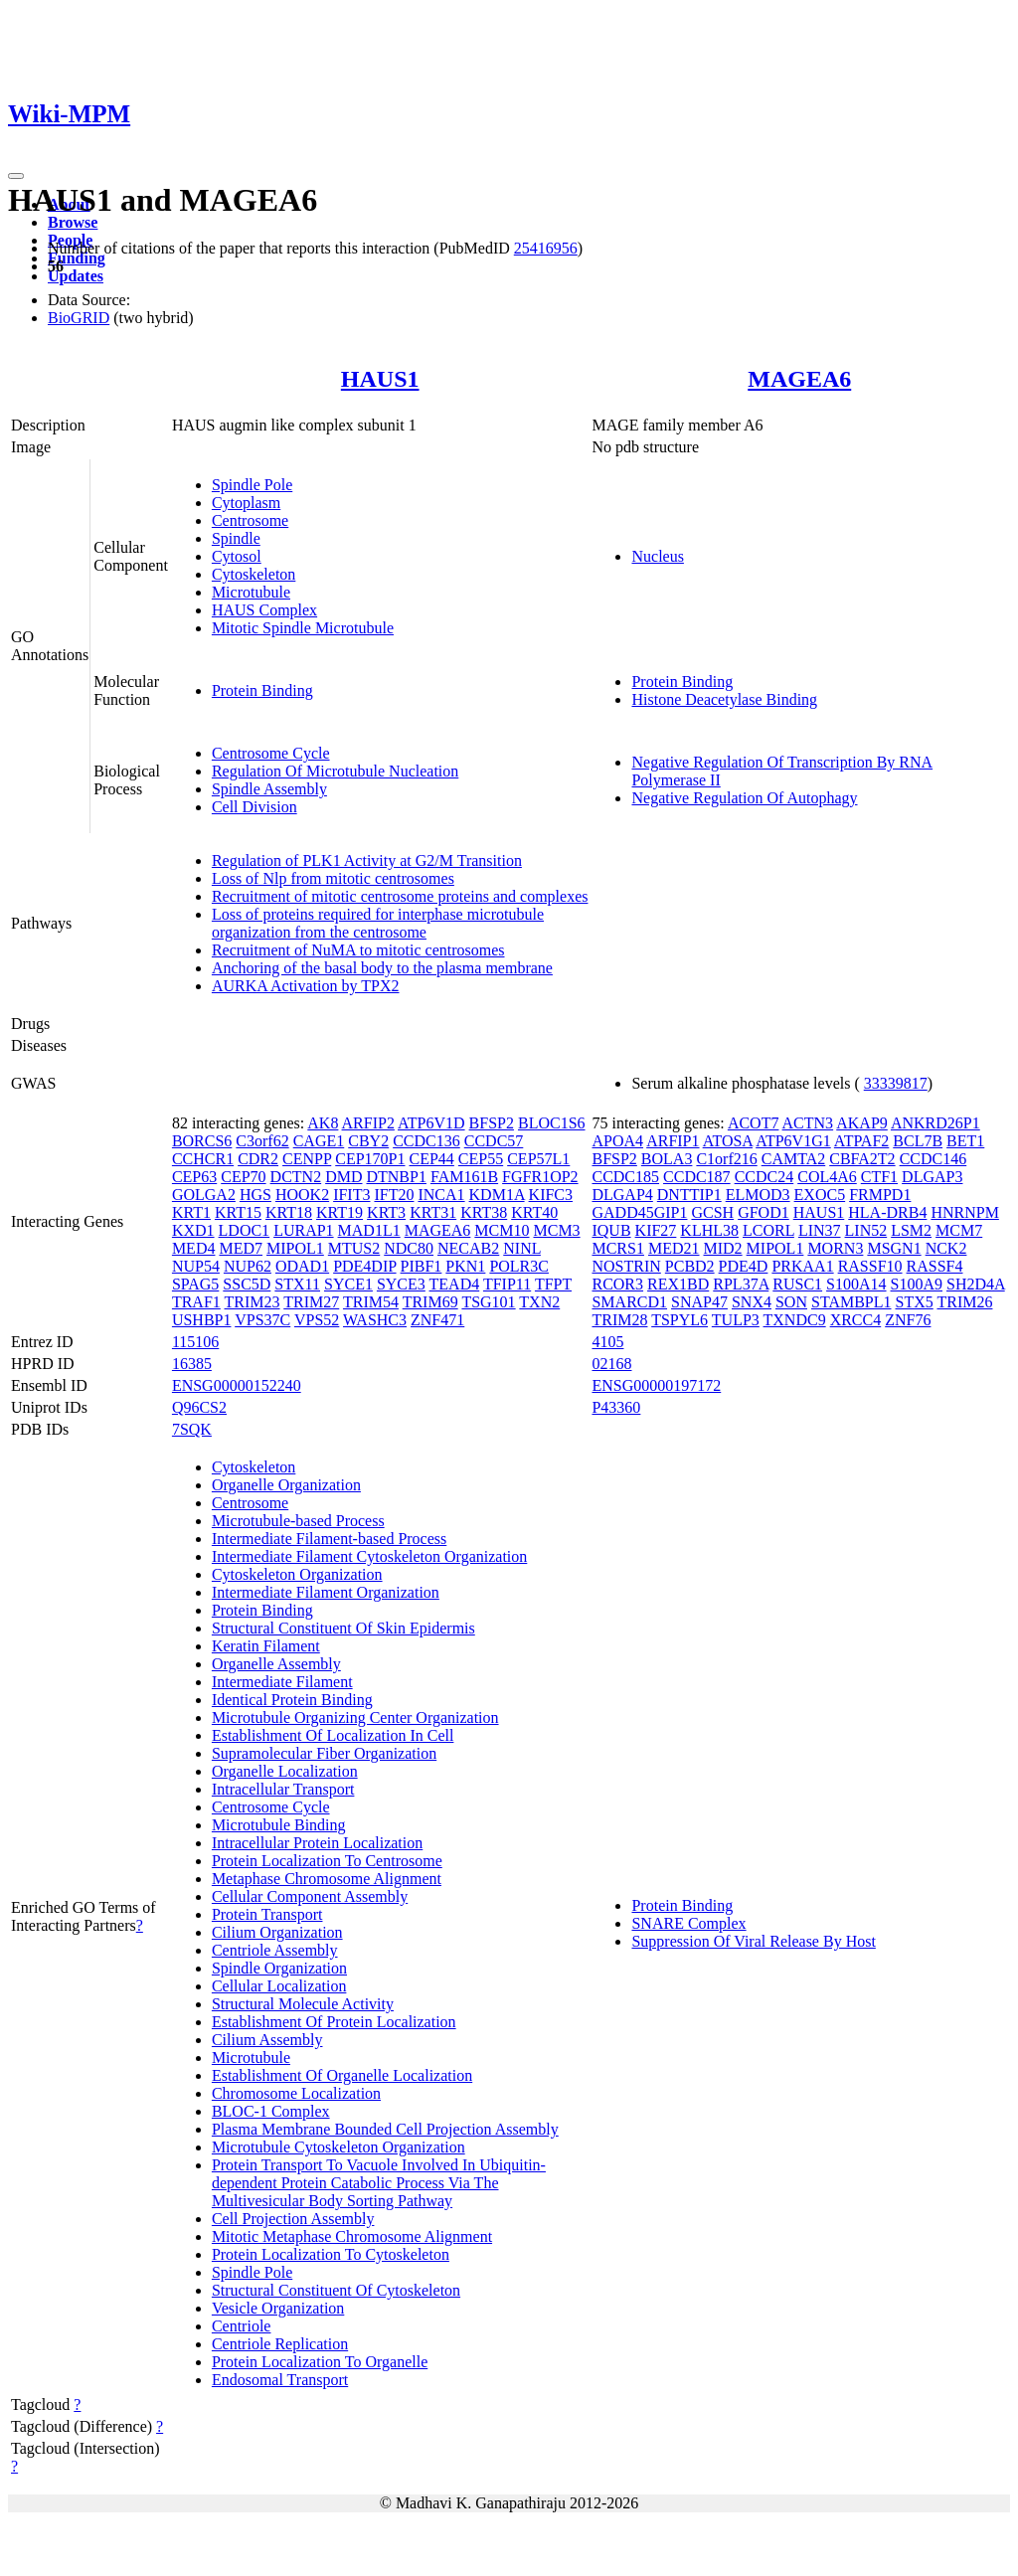 This screenshot has height=2576, width=1018. What do you see at coordinates (327, 1860) in the screenshot?
I see `Protein Localization To Centrosome` at bounding box center [327, 1860].